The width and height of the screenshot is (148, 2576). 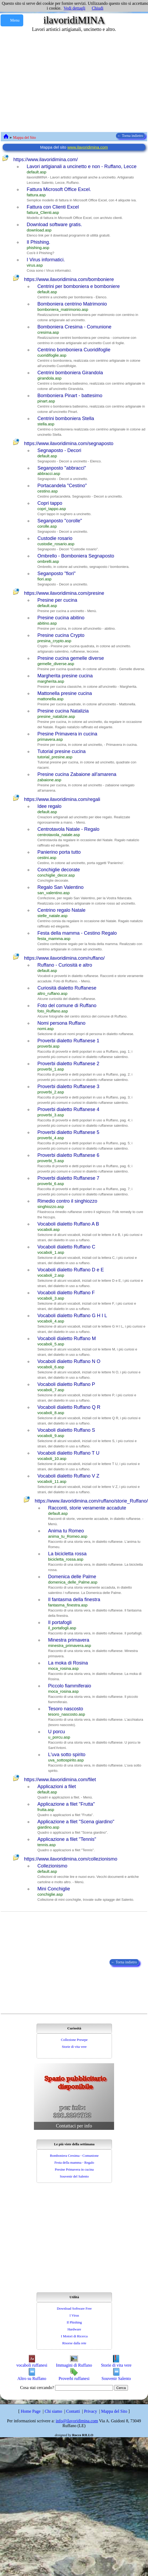 I want to click on Domenica delle Palme, so click(x=72, y=1576).